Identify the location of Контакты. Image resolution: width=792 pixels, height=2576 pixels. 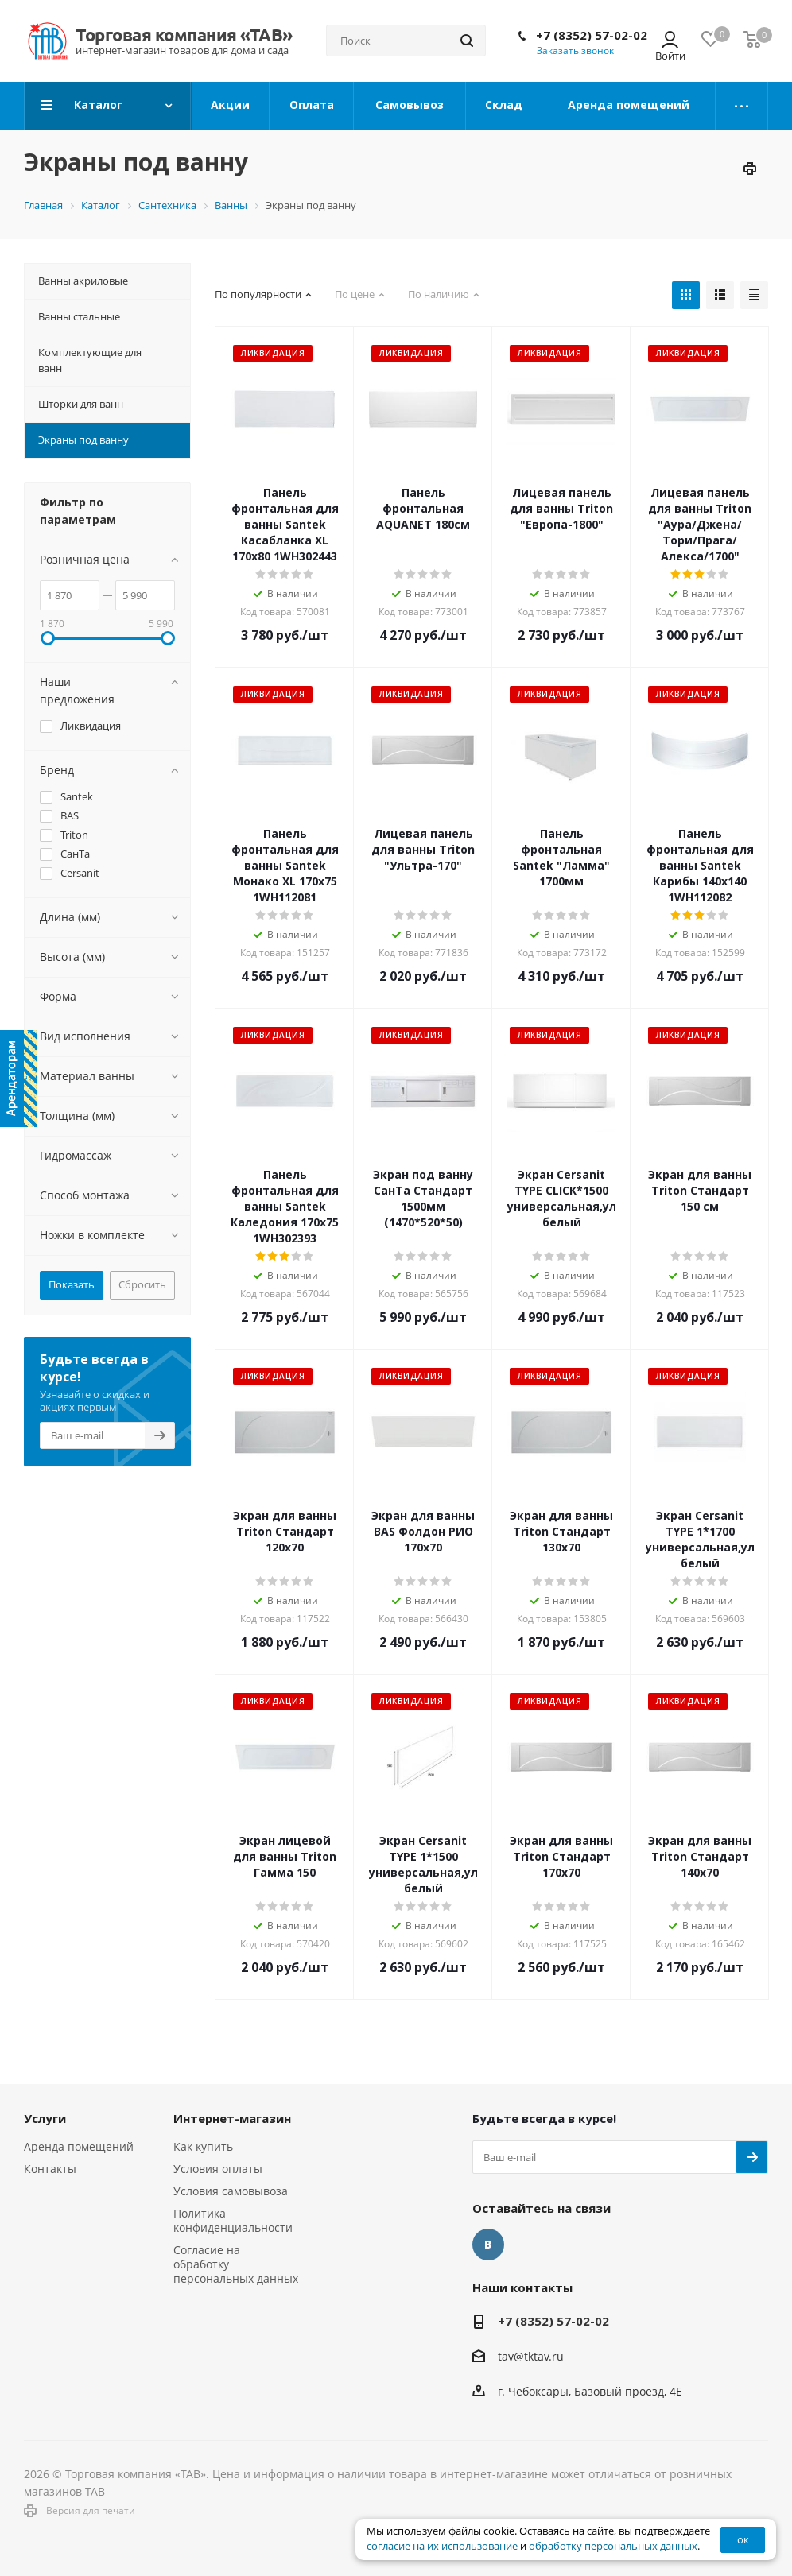
(50, 2168).